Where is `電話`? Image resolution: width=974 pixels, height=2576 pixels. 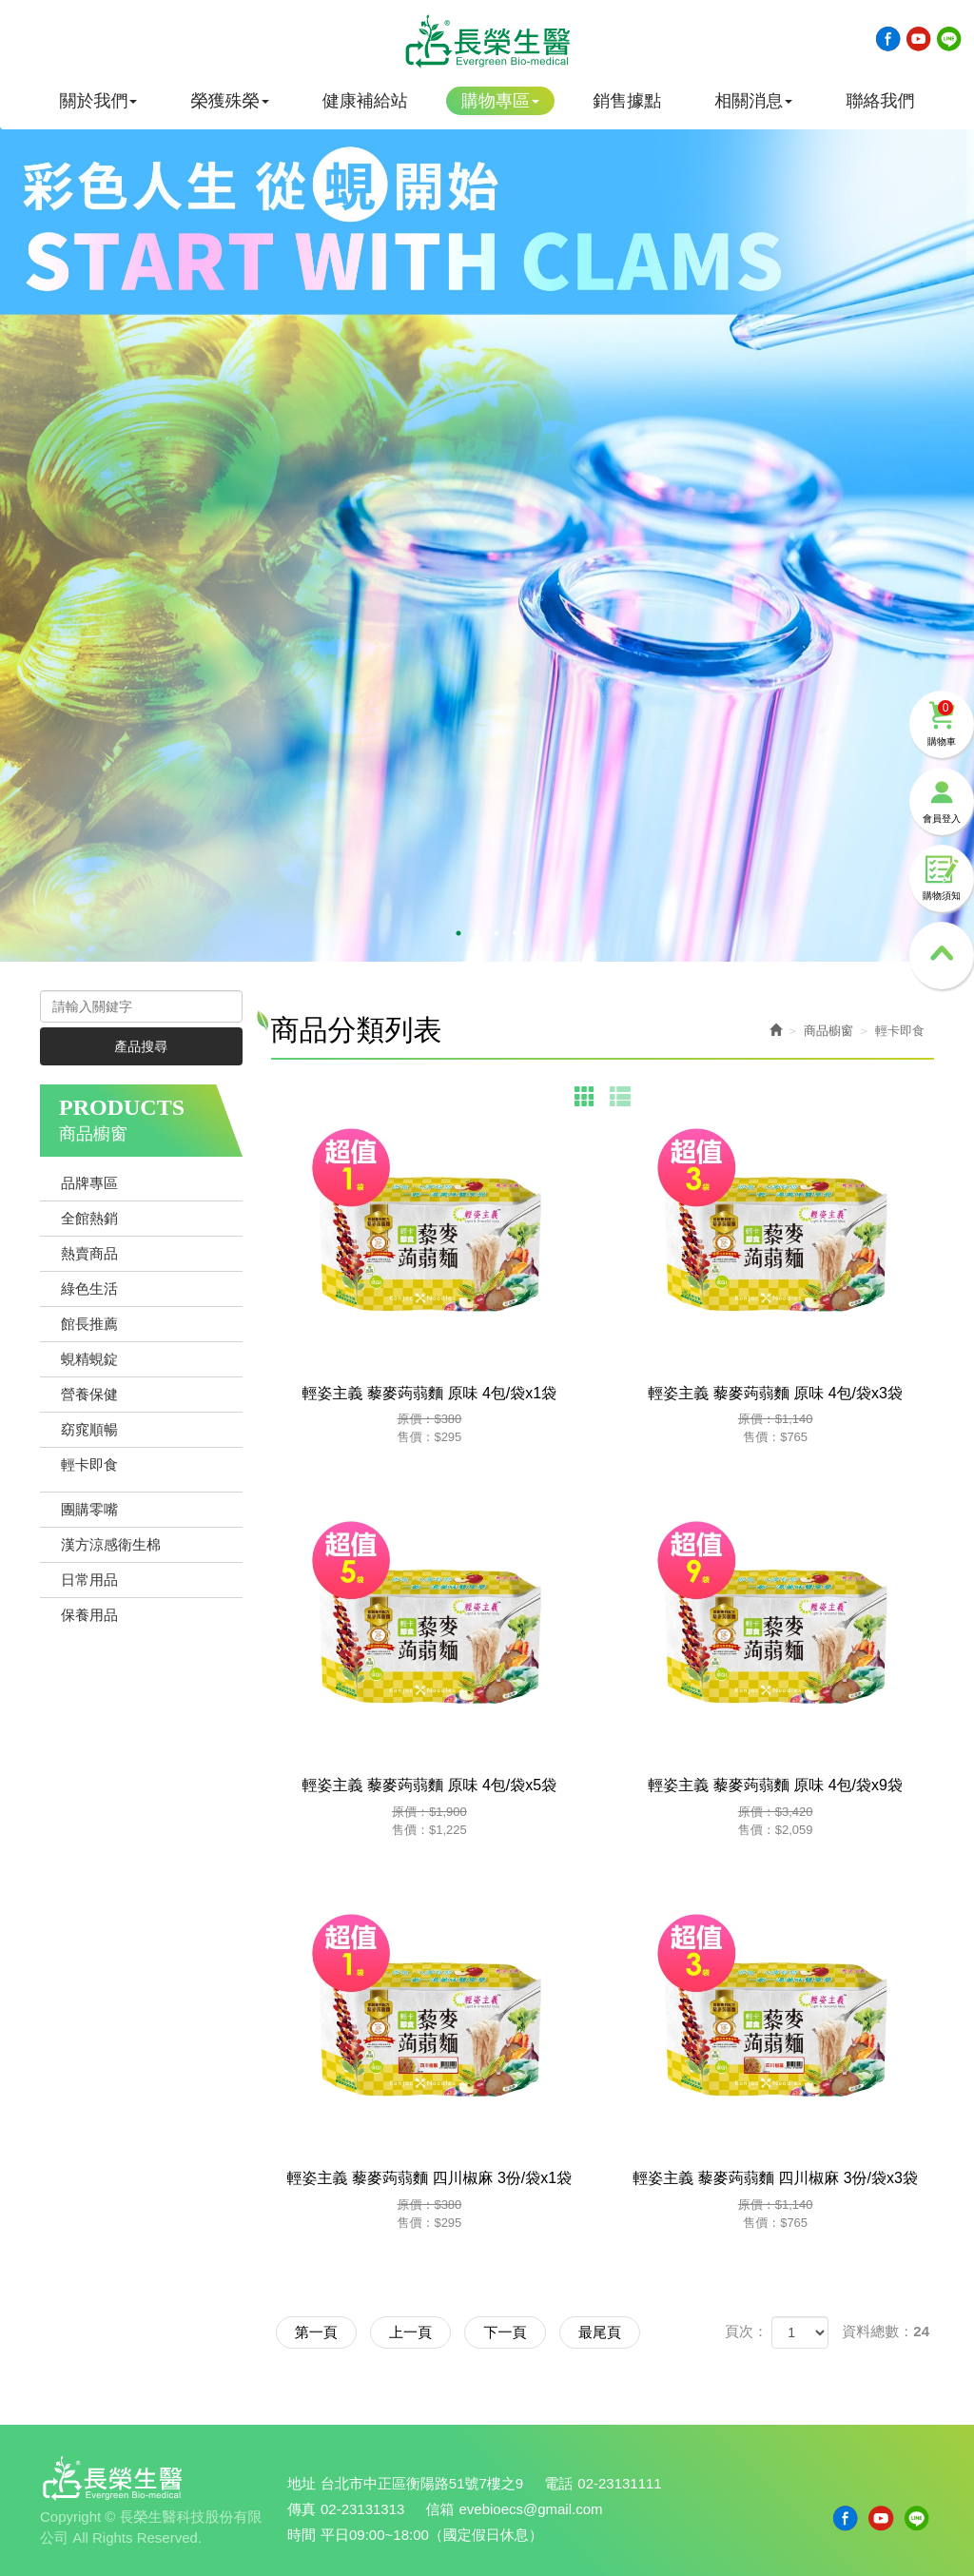
電話 is located at coordinates (559, 2483).